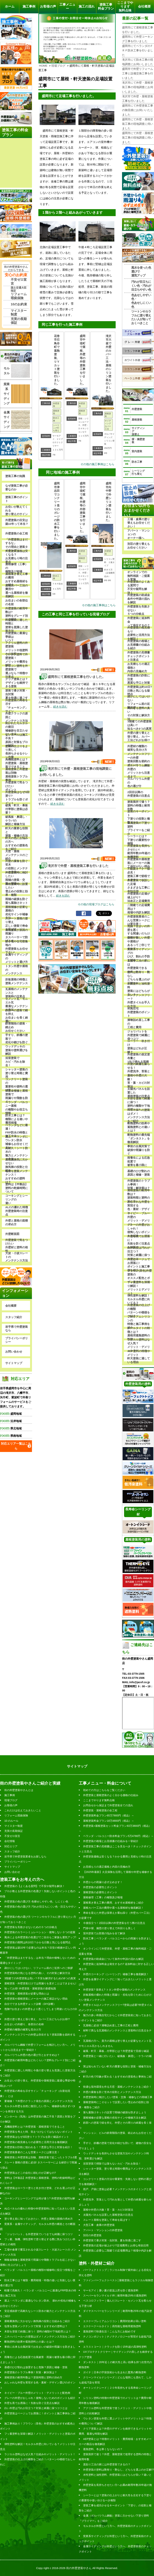 This screenshot has height=2576, width=154. What do you see at coordinates (16, 1084) in the screenshot?
I see `コンクリート塗装の重要性や塗料の選び方` at bounding box center [16, 1084].